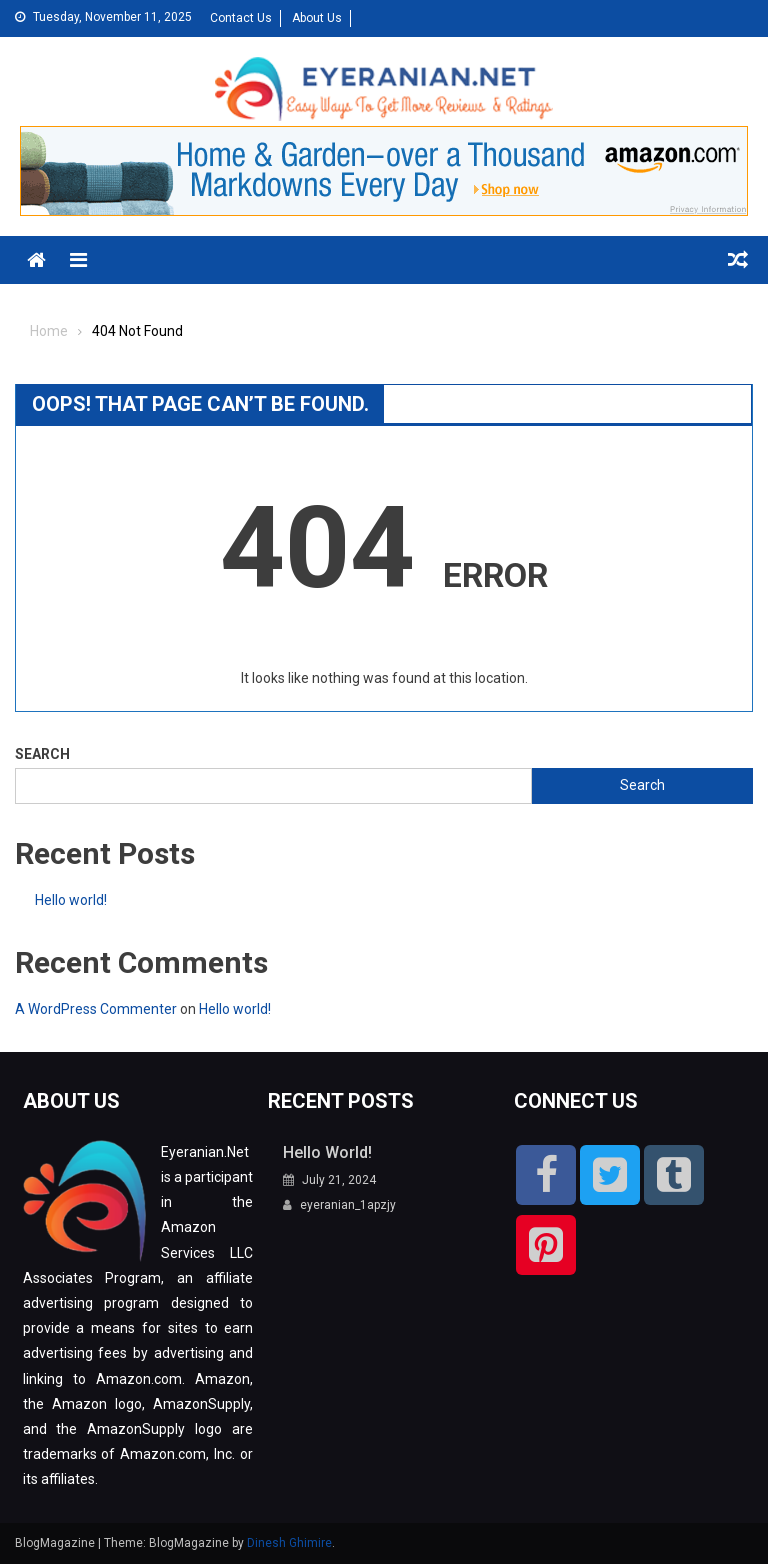 This screenshot has height=1564, width=768. Describe the element at coordinates (289, 1543) in the screenshot. I see `Dinesh Ghimire` at that location.